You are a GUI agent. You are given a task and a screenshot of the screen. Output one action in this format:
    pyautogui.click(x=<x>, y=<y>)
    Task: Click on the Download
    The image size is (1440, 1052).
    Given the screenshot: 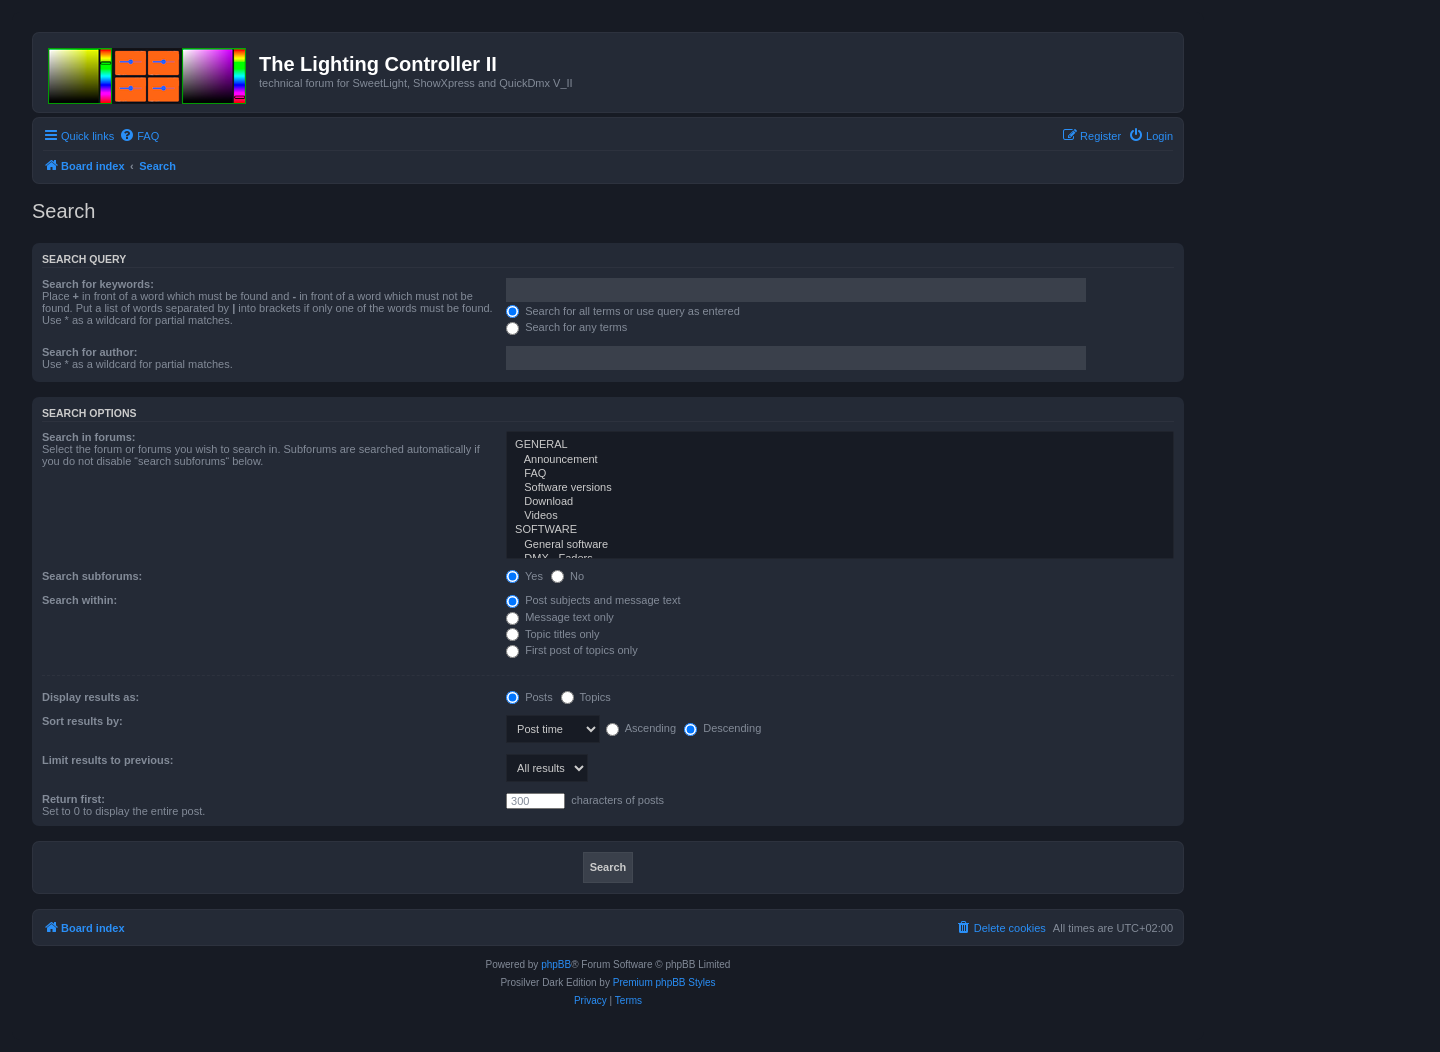 What is the action you would take?
    pyautogui.click(x=840, y=502)
    